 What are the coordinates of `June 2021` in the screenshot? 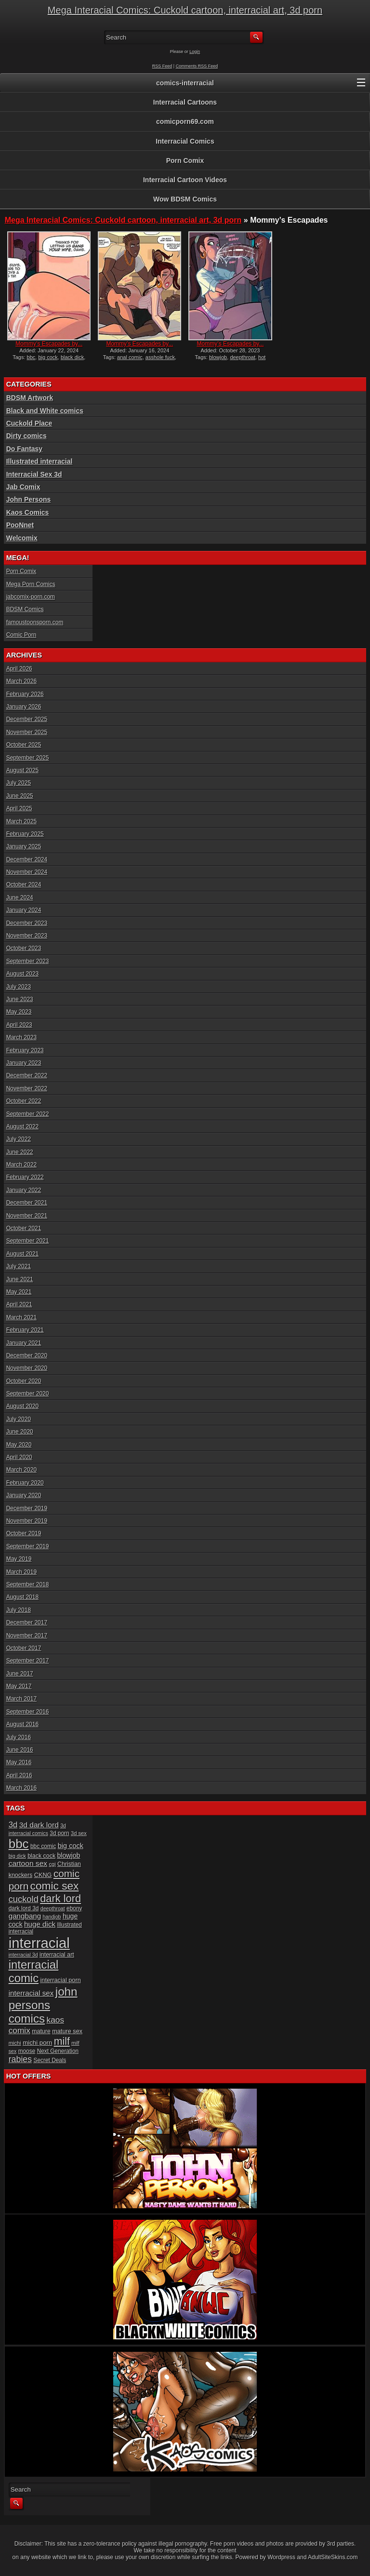 It's located at (19, 1279).